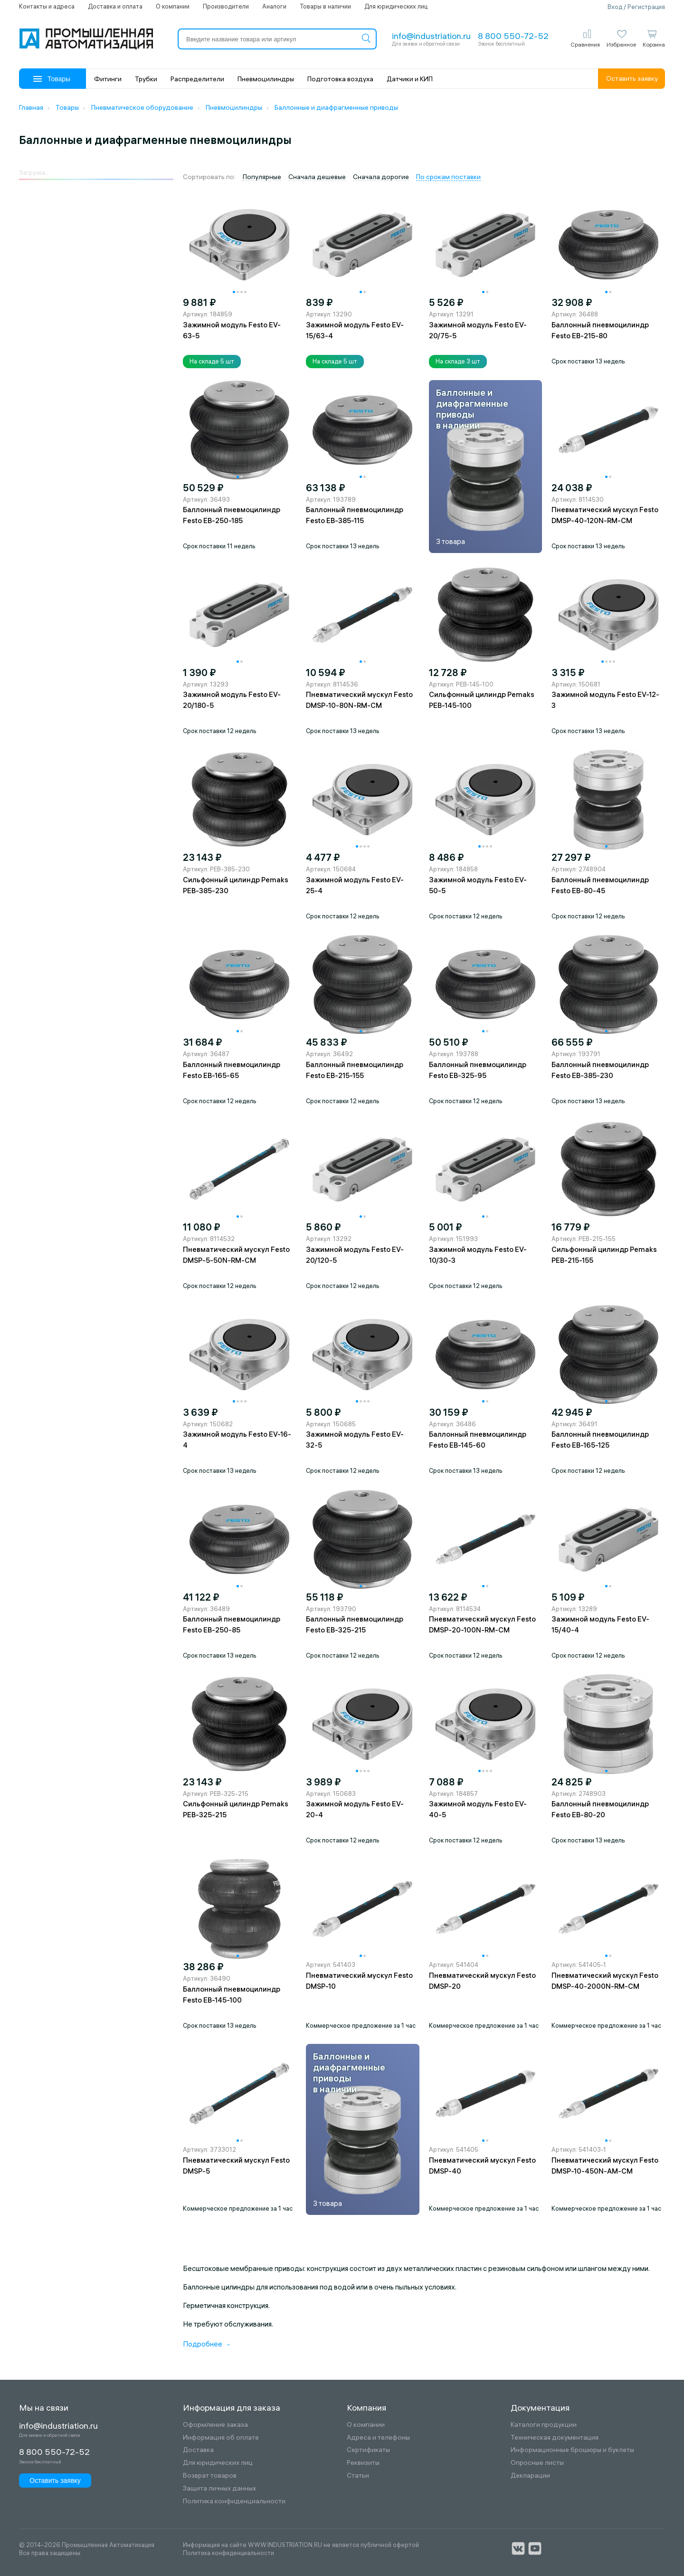  I want to click on Политика конфиденциальности, so click(234, 2501).